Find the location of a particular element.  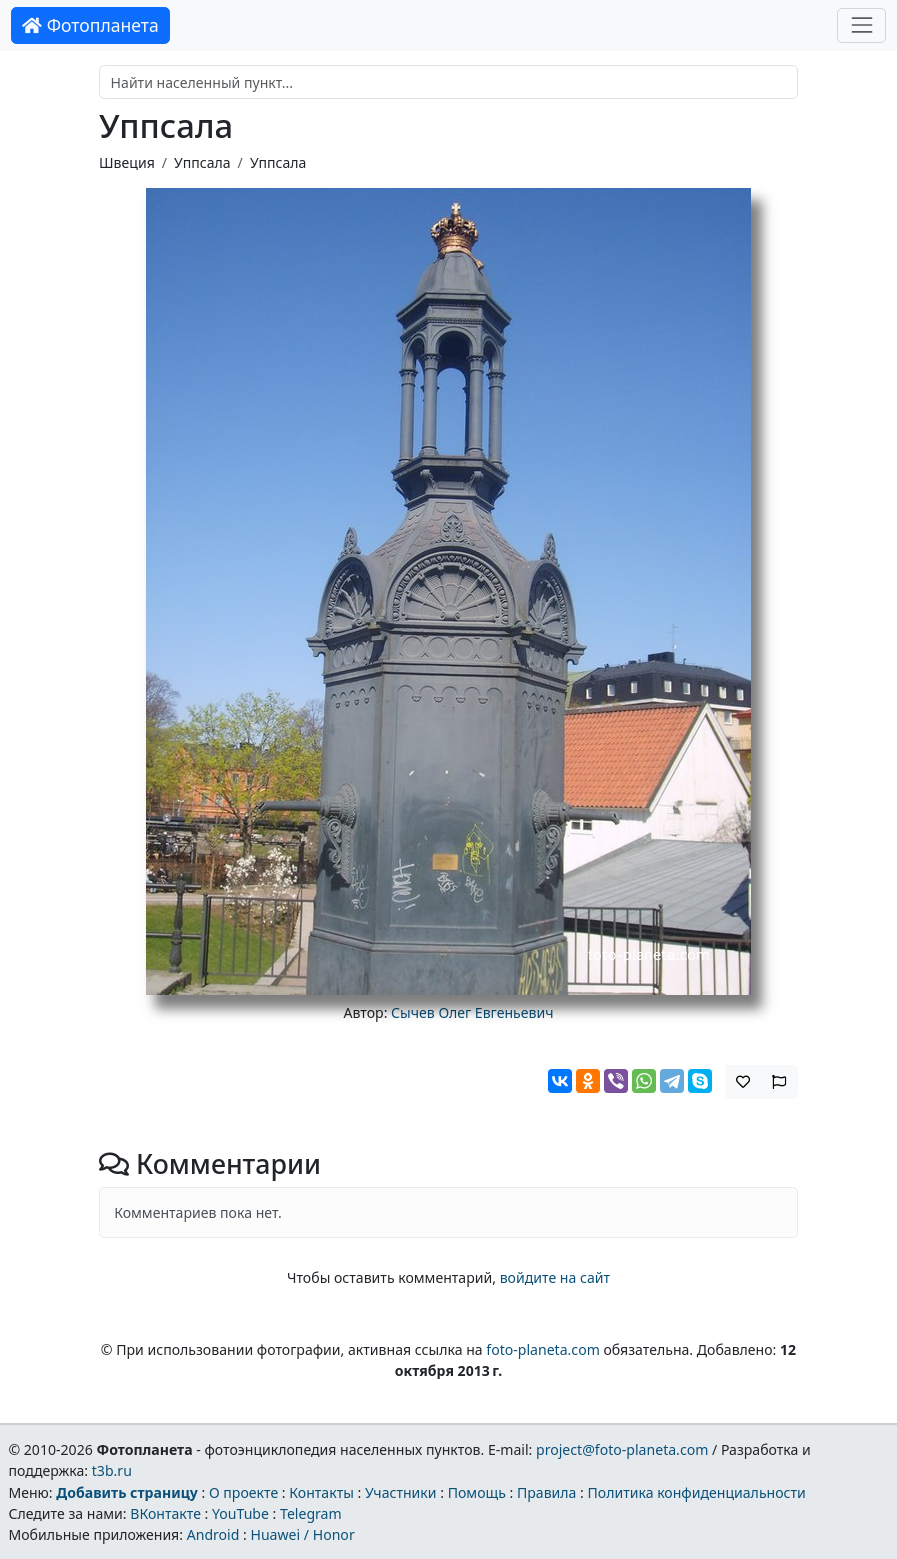

Android is located at coordinates (213, 1534).